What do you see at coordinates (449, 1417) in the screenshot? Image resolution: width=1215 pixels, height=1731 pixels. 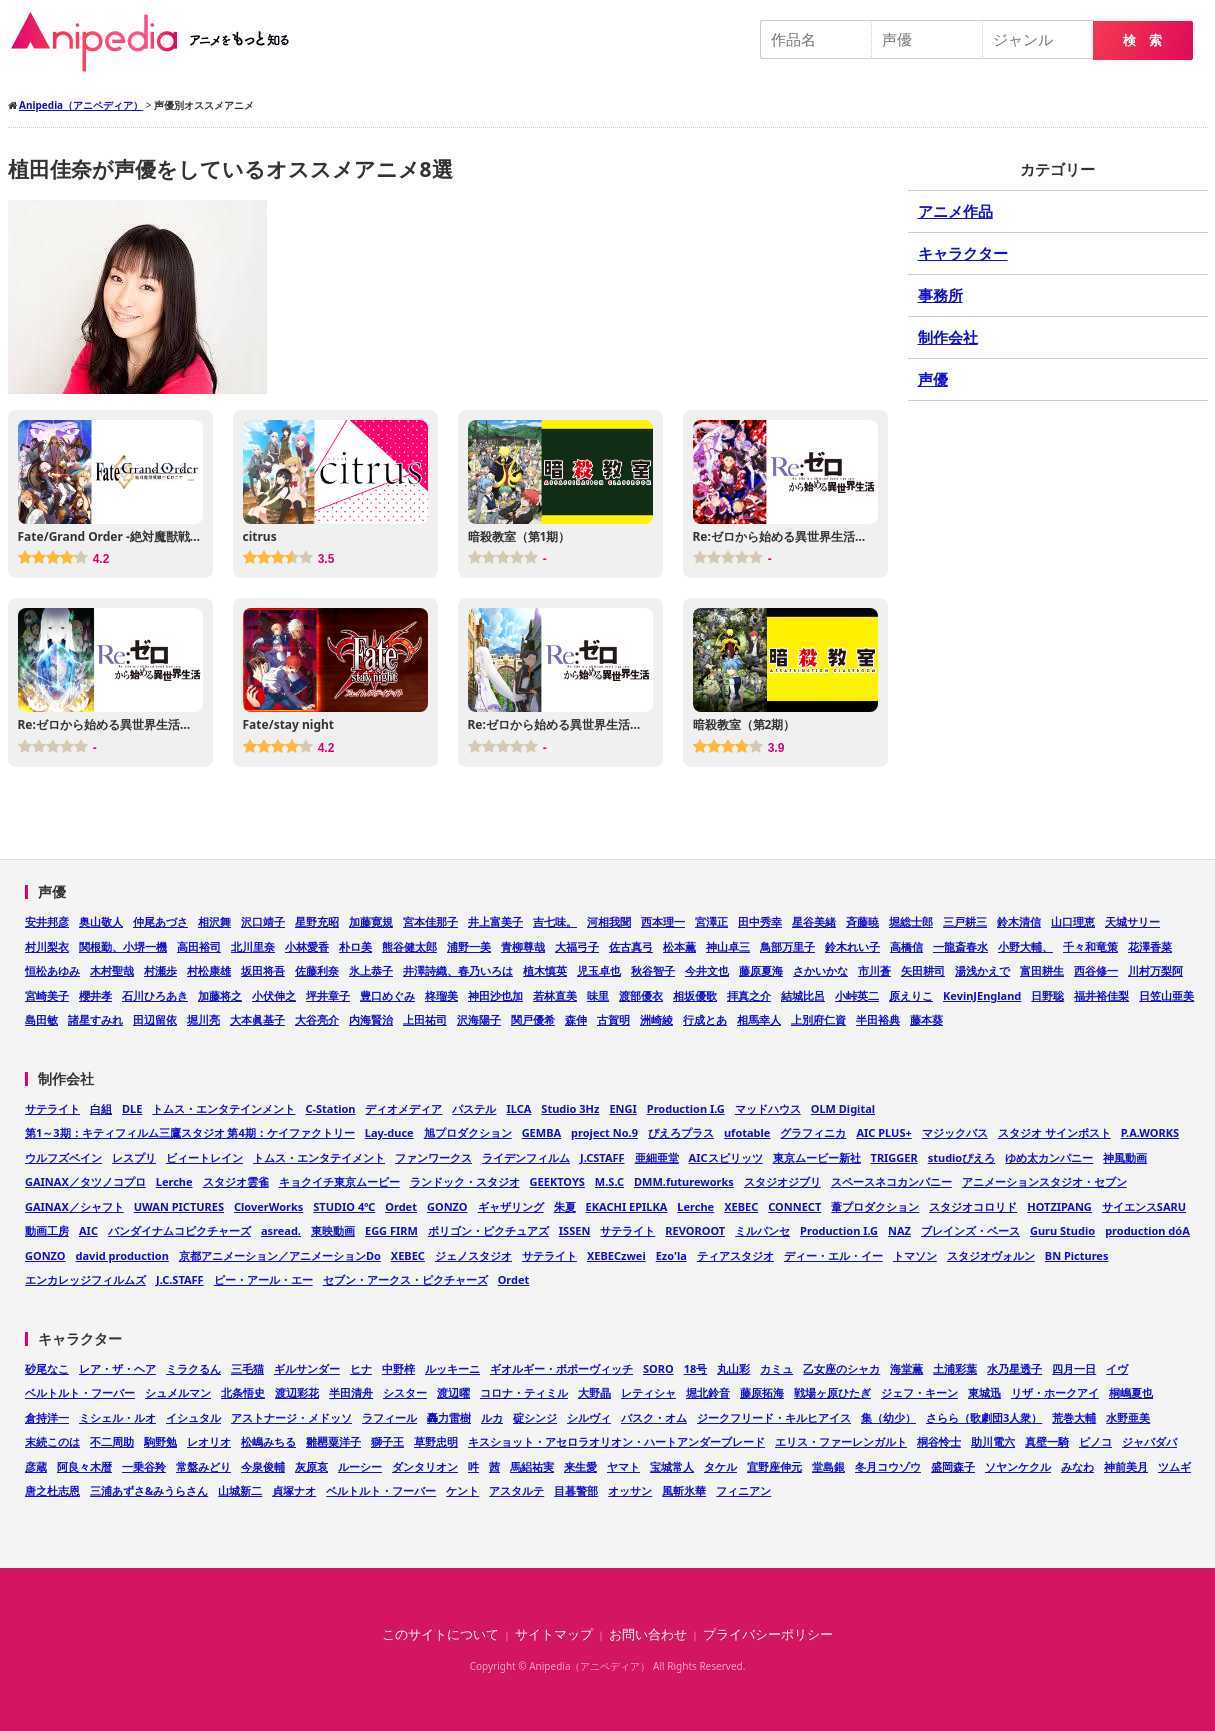 I see `轟力雷樹` at bounding box center [449, 1417].